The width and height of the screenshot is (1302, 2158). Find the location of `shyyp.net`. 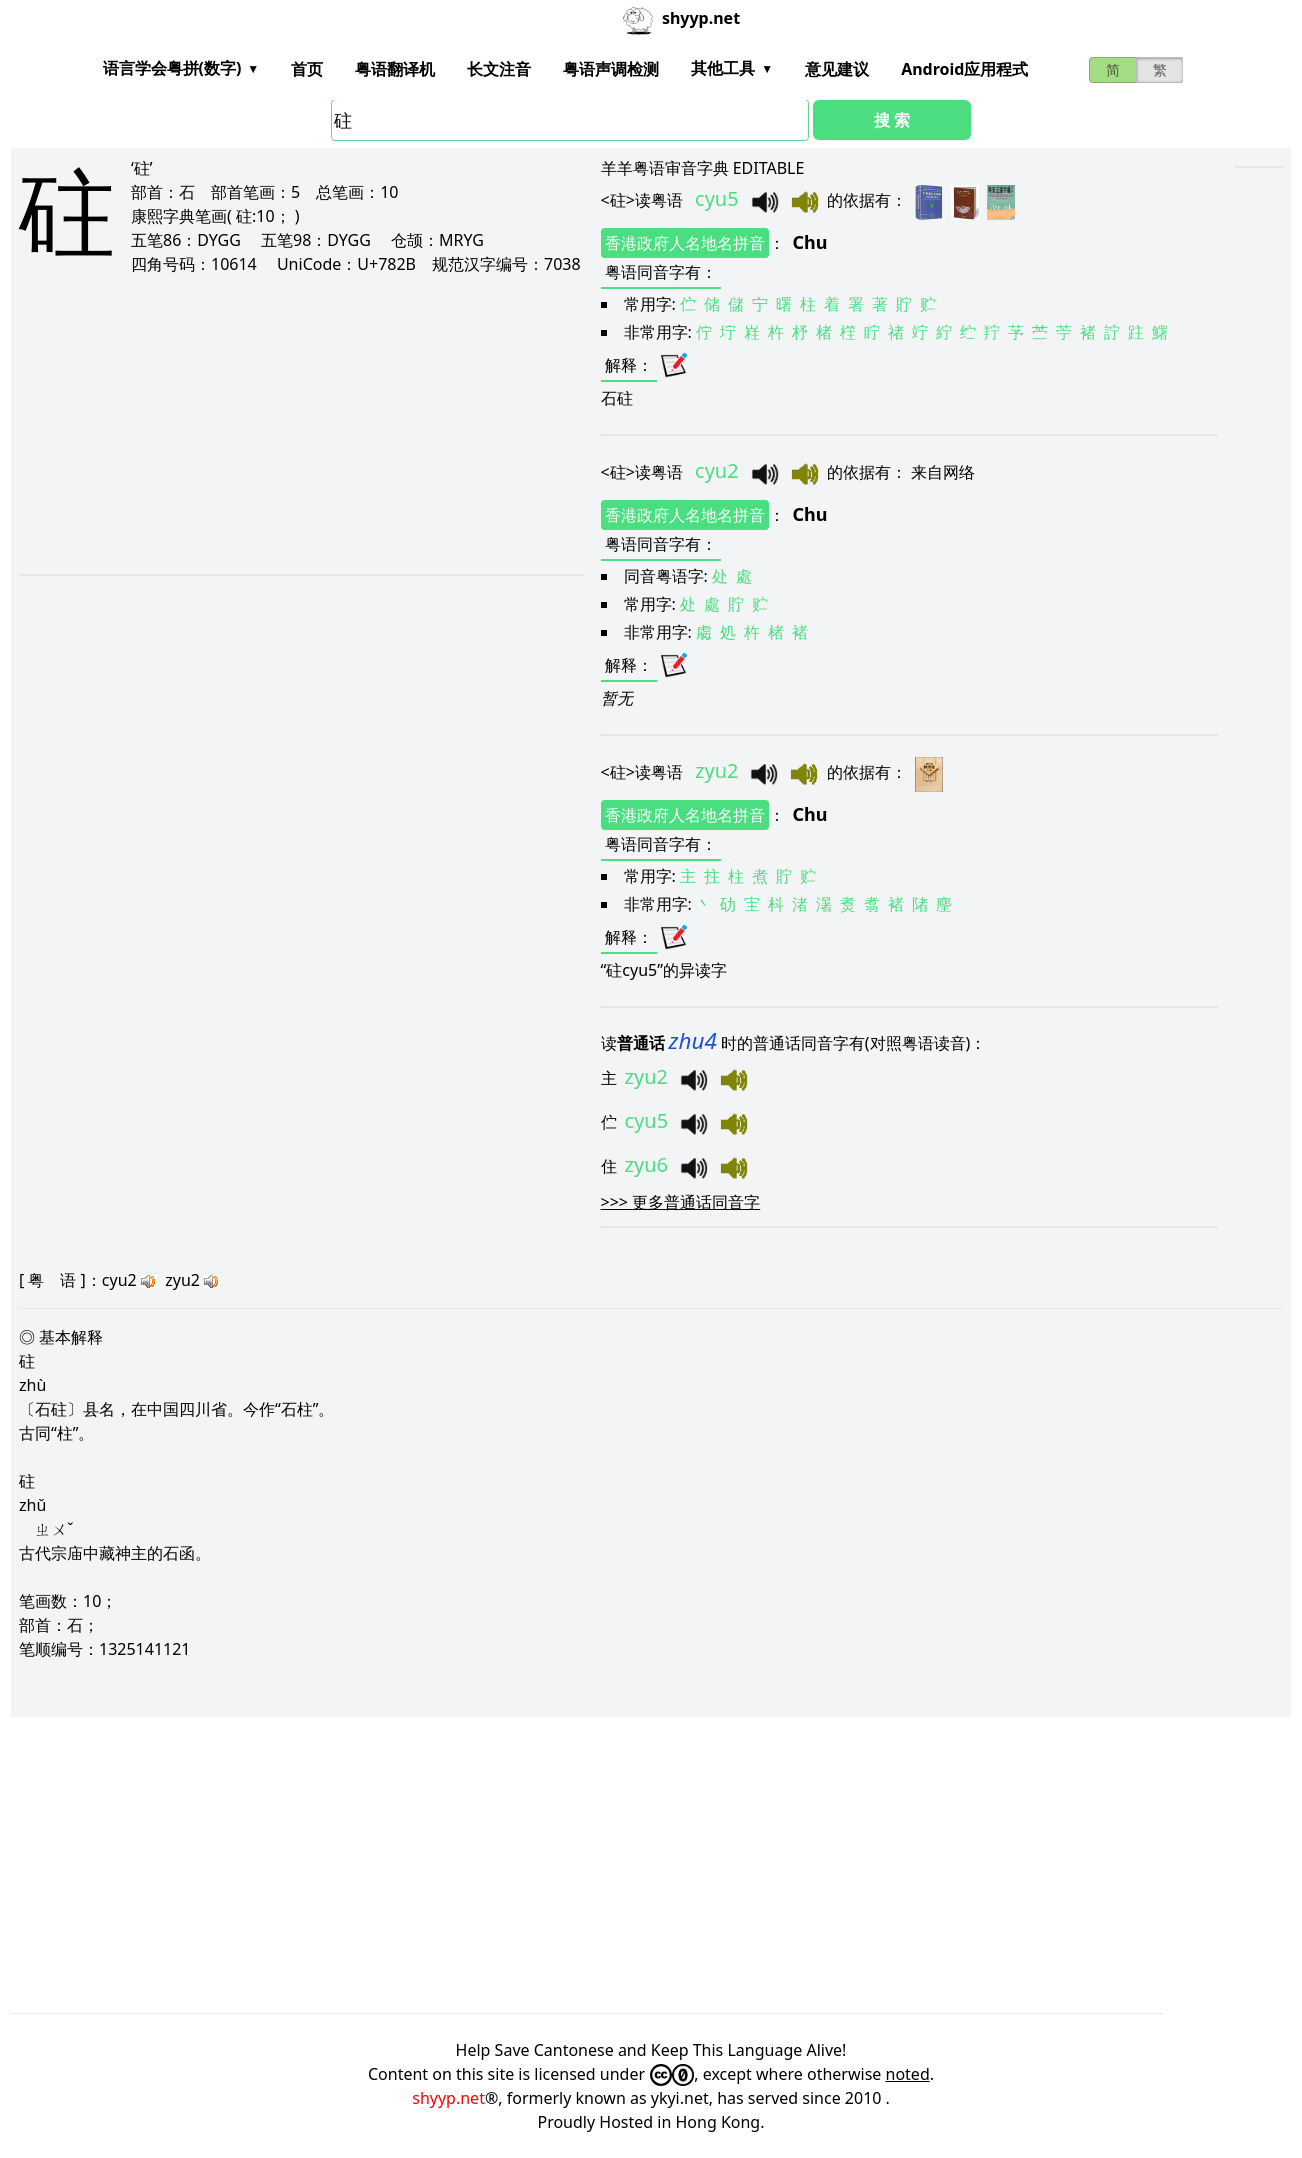

shyyp.net is located at coordinates (448, 2098).